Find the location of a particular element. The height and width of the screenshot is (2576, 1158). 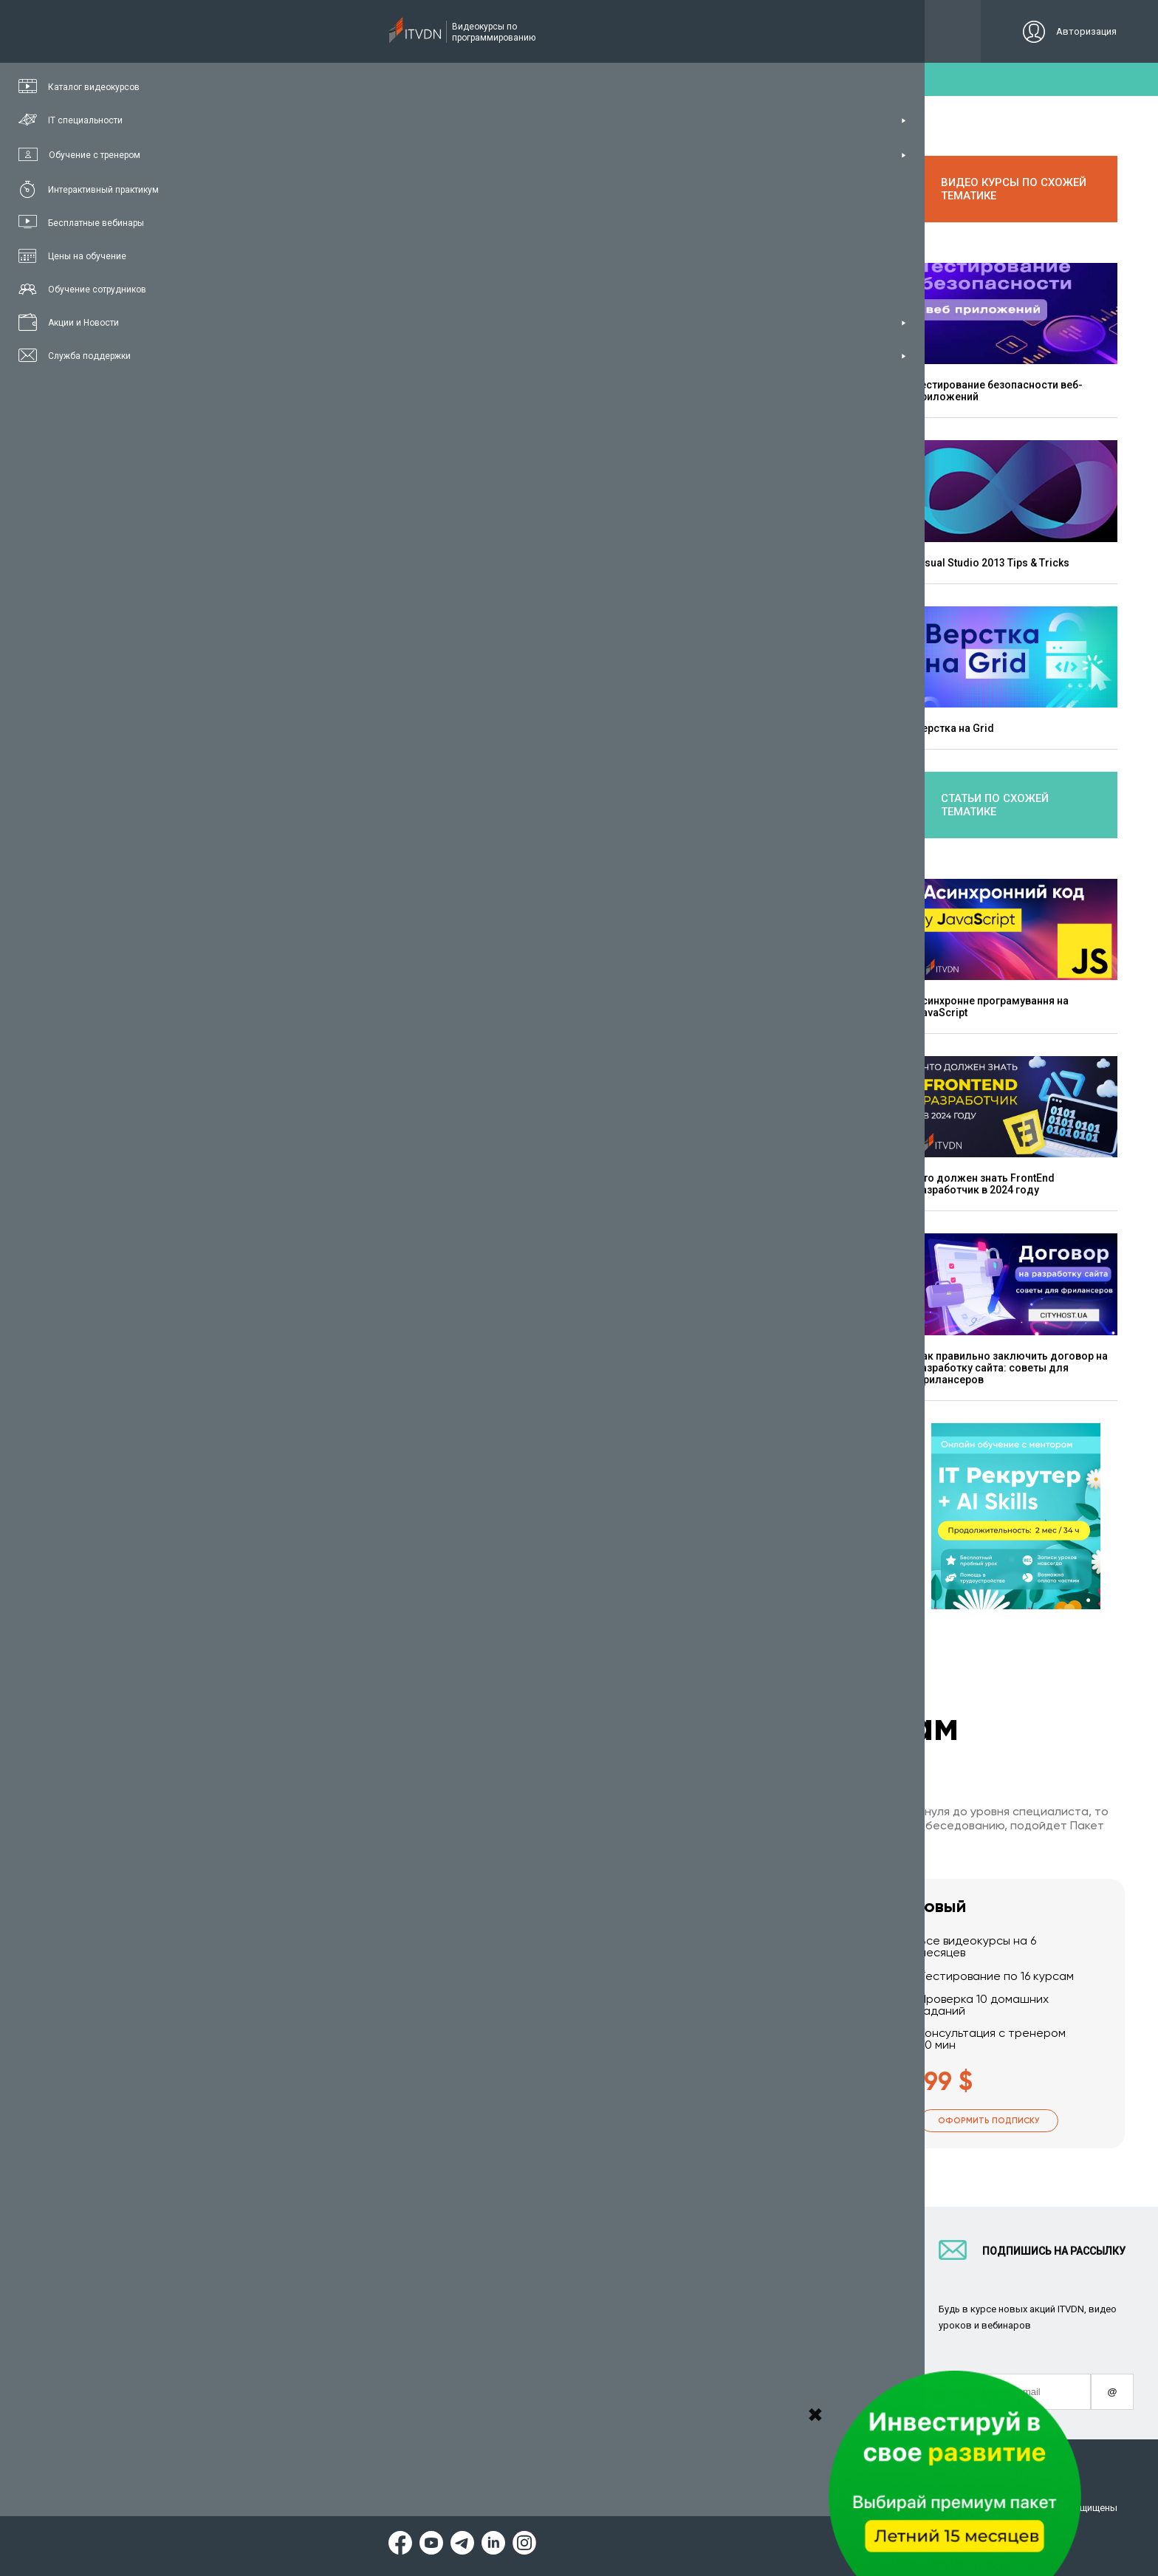

Верстка сайта на CSS Grid is located at coordinates (557, 399).